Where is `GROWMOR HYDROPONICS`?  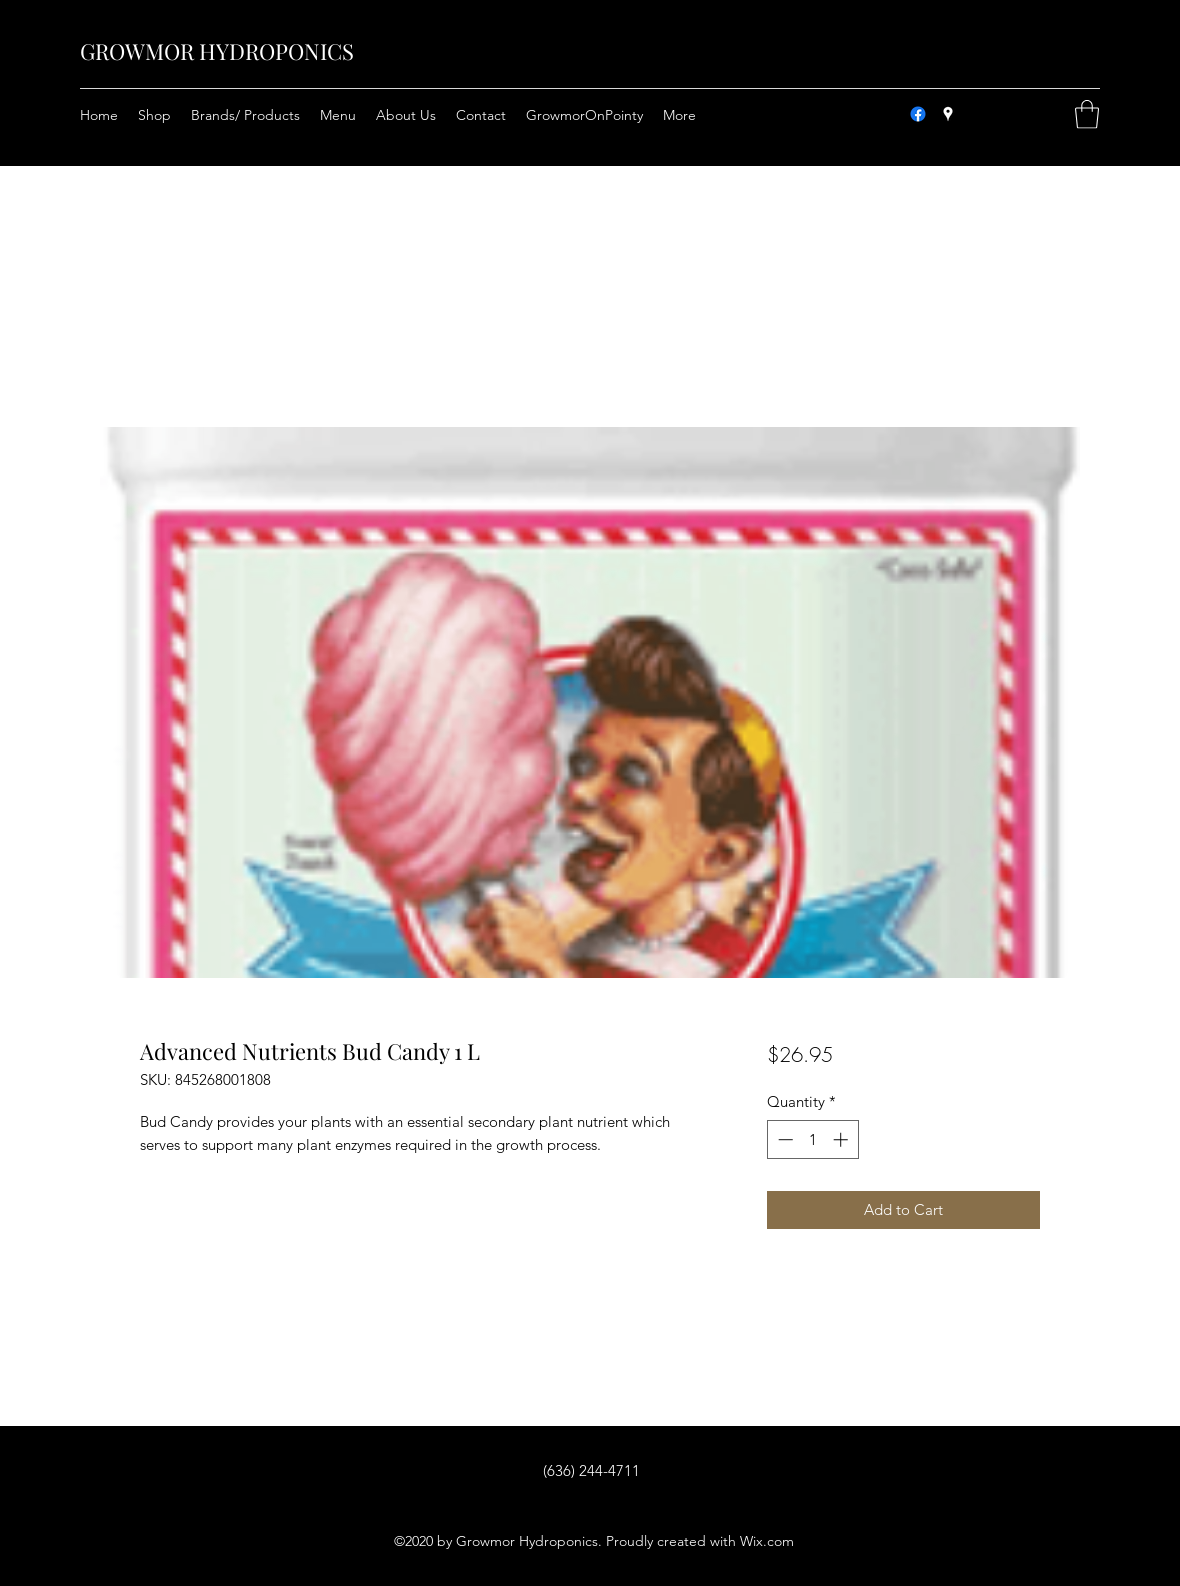
GROWMOR HYDROPONICS is located at coordinates (217, 51).